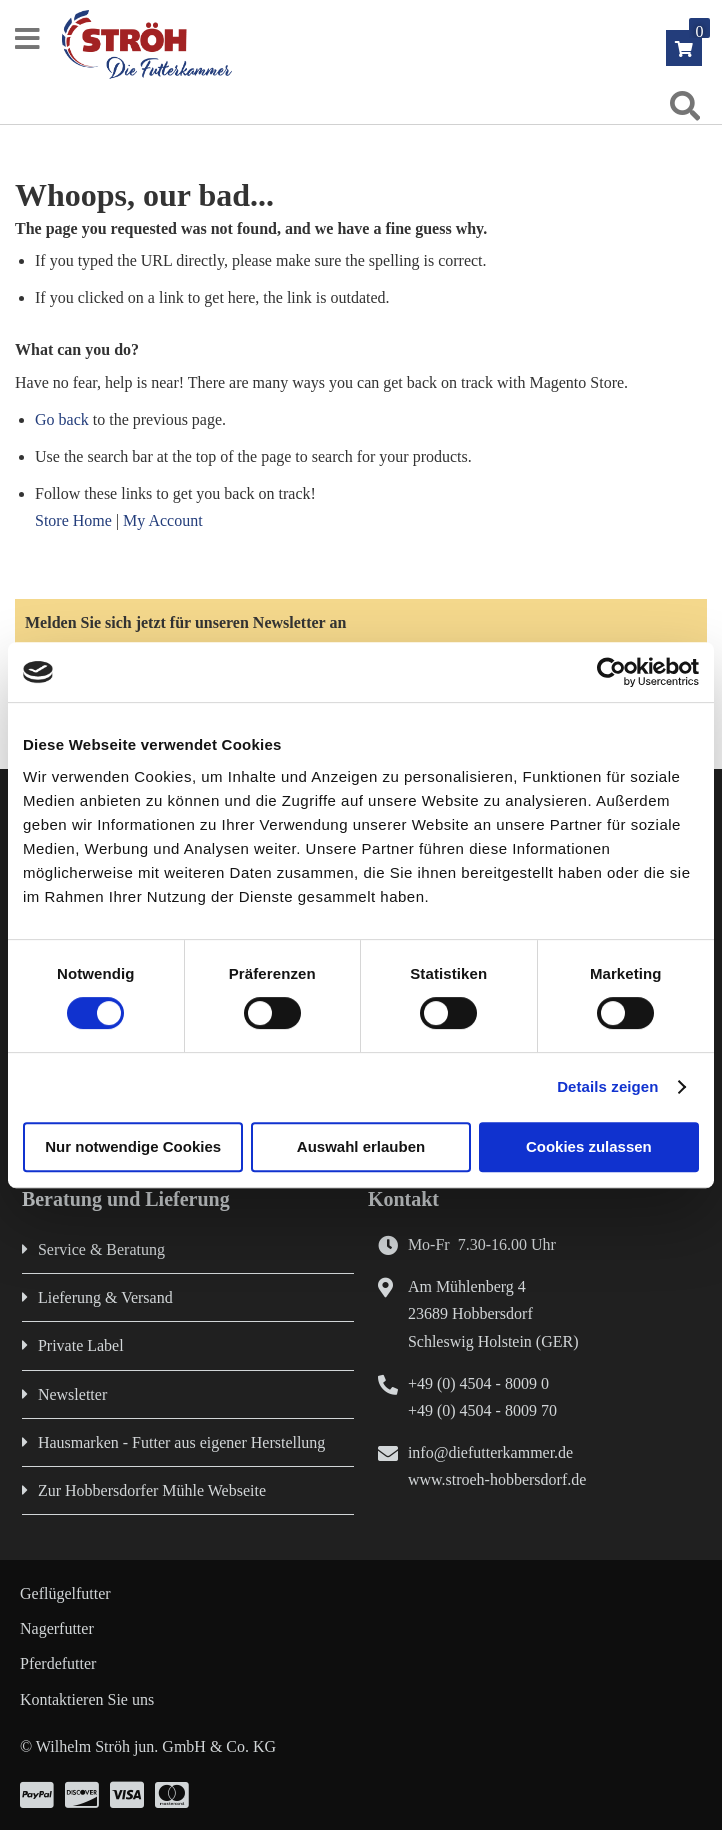 The width and height of the screenshot is (722, 1830). I want to click on Service & Beratung, so click(101, 1249).